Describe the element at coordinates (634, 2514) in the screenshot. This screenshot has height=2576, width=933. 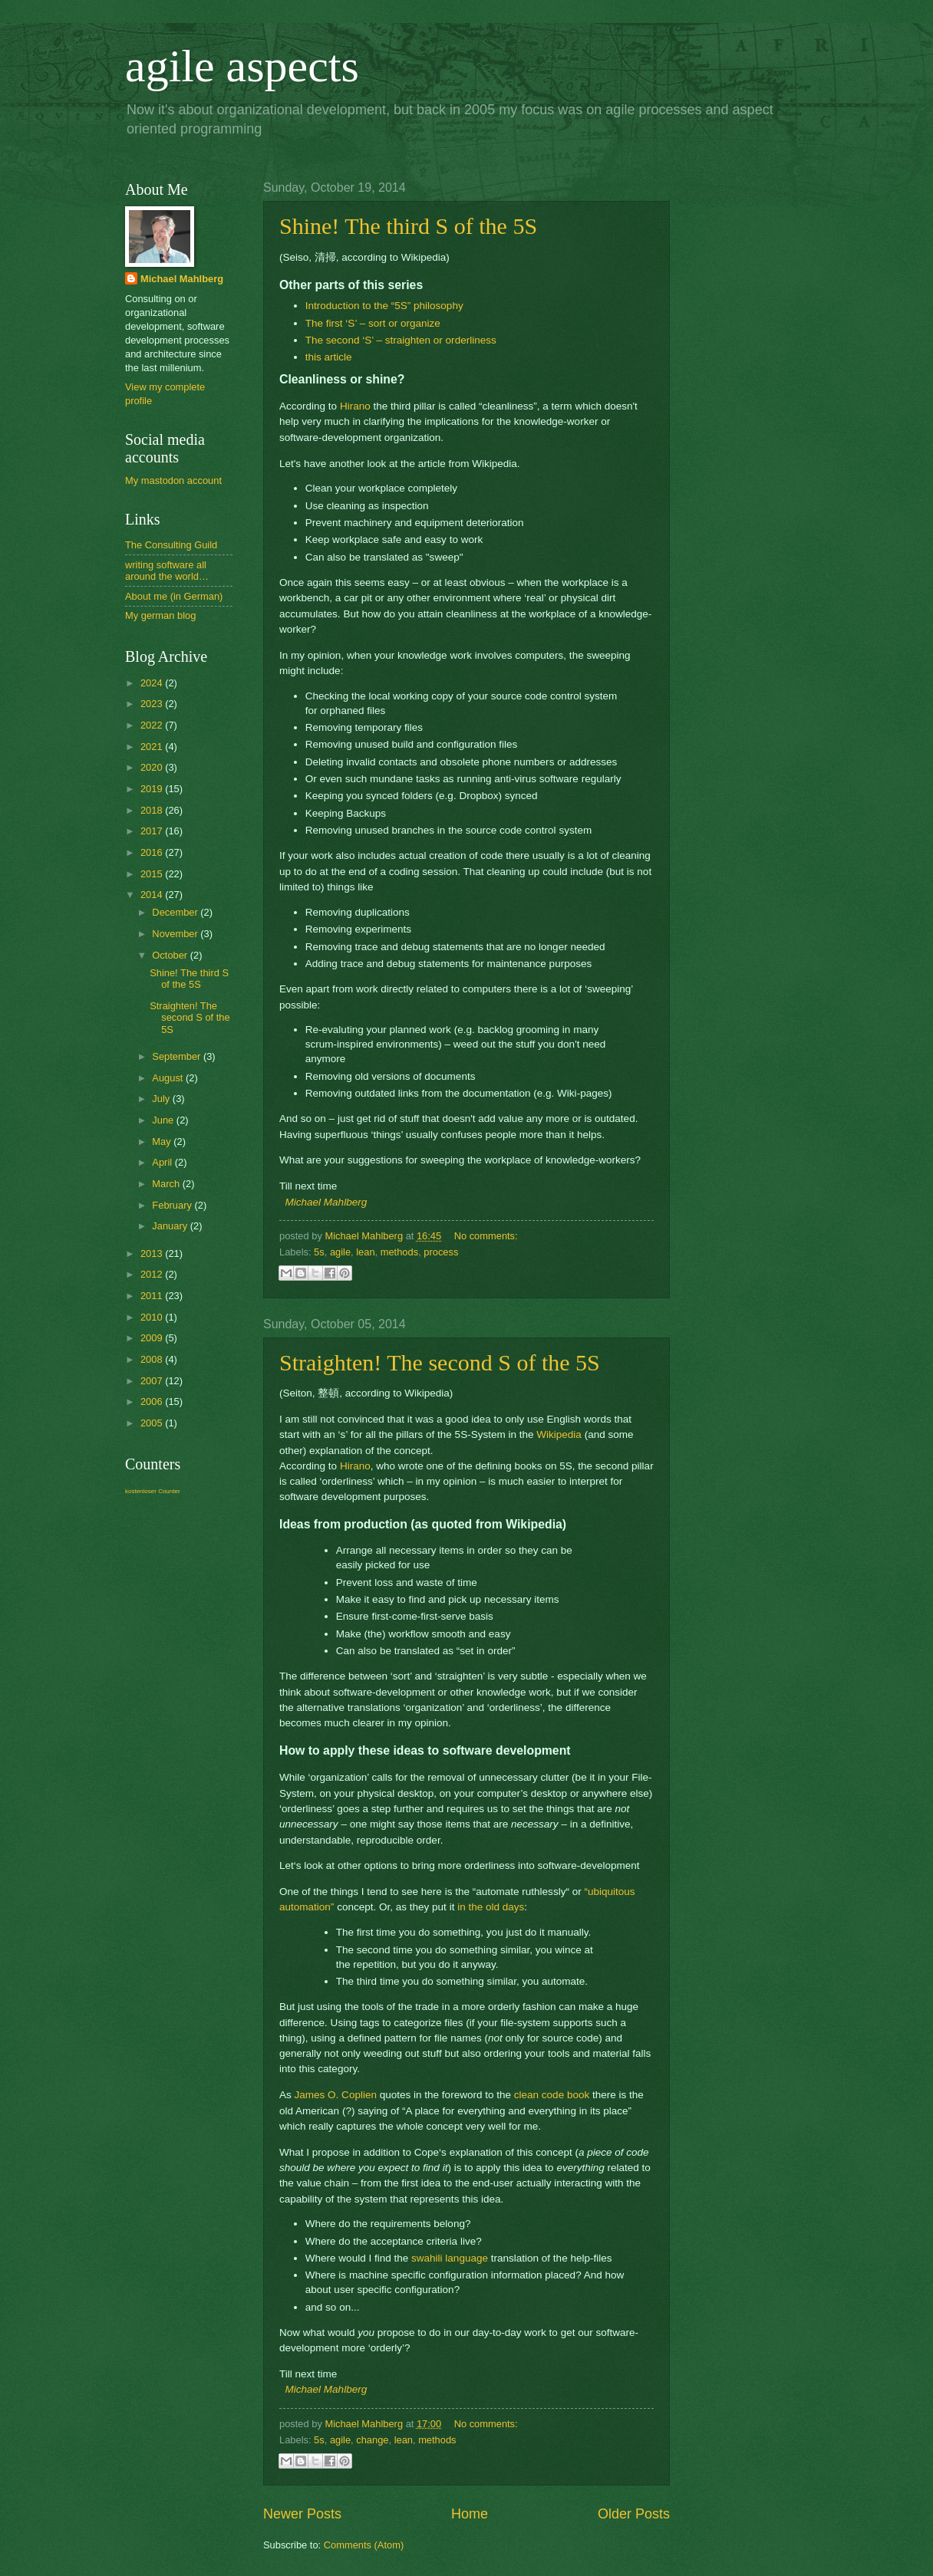
I see `Older Posts` at that location.